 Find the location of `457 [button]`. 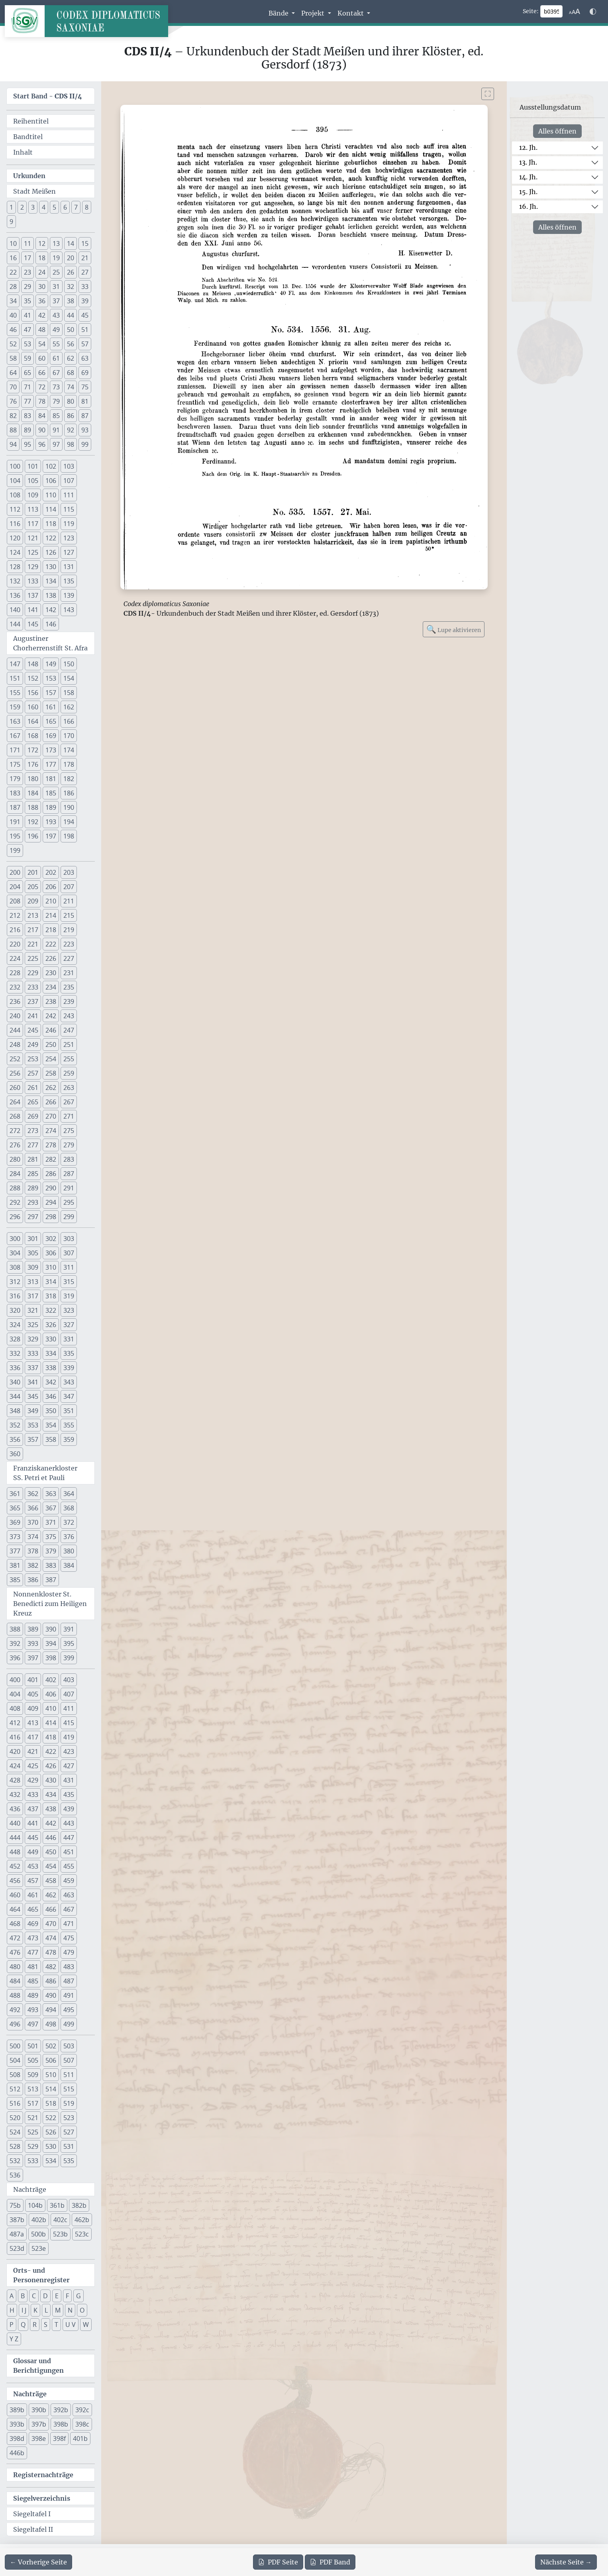

457 [button] is located at coordinates (32, 1880).